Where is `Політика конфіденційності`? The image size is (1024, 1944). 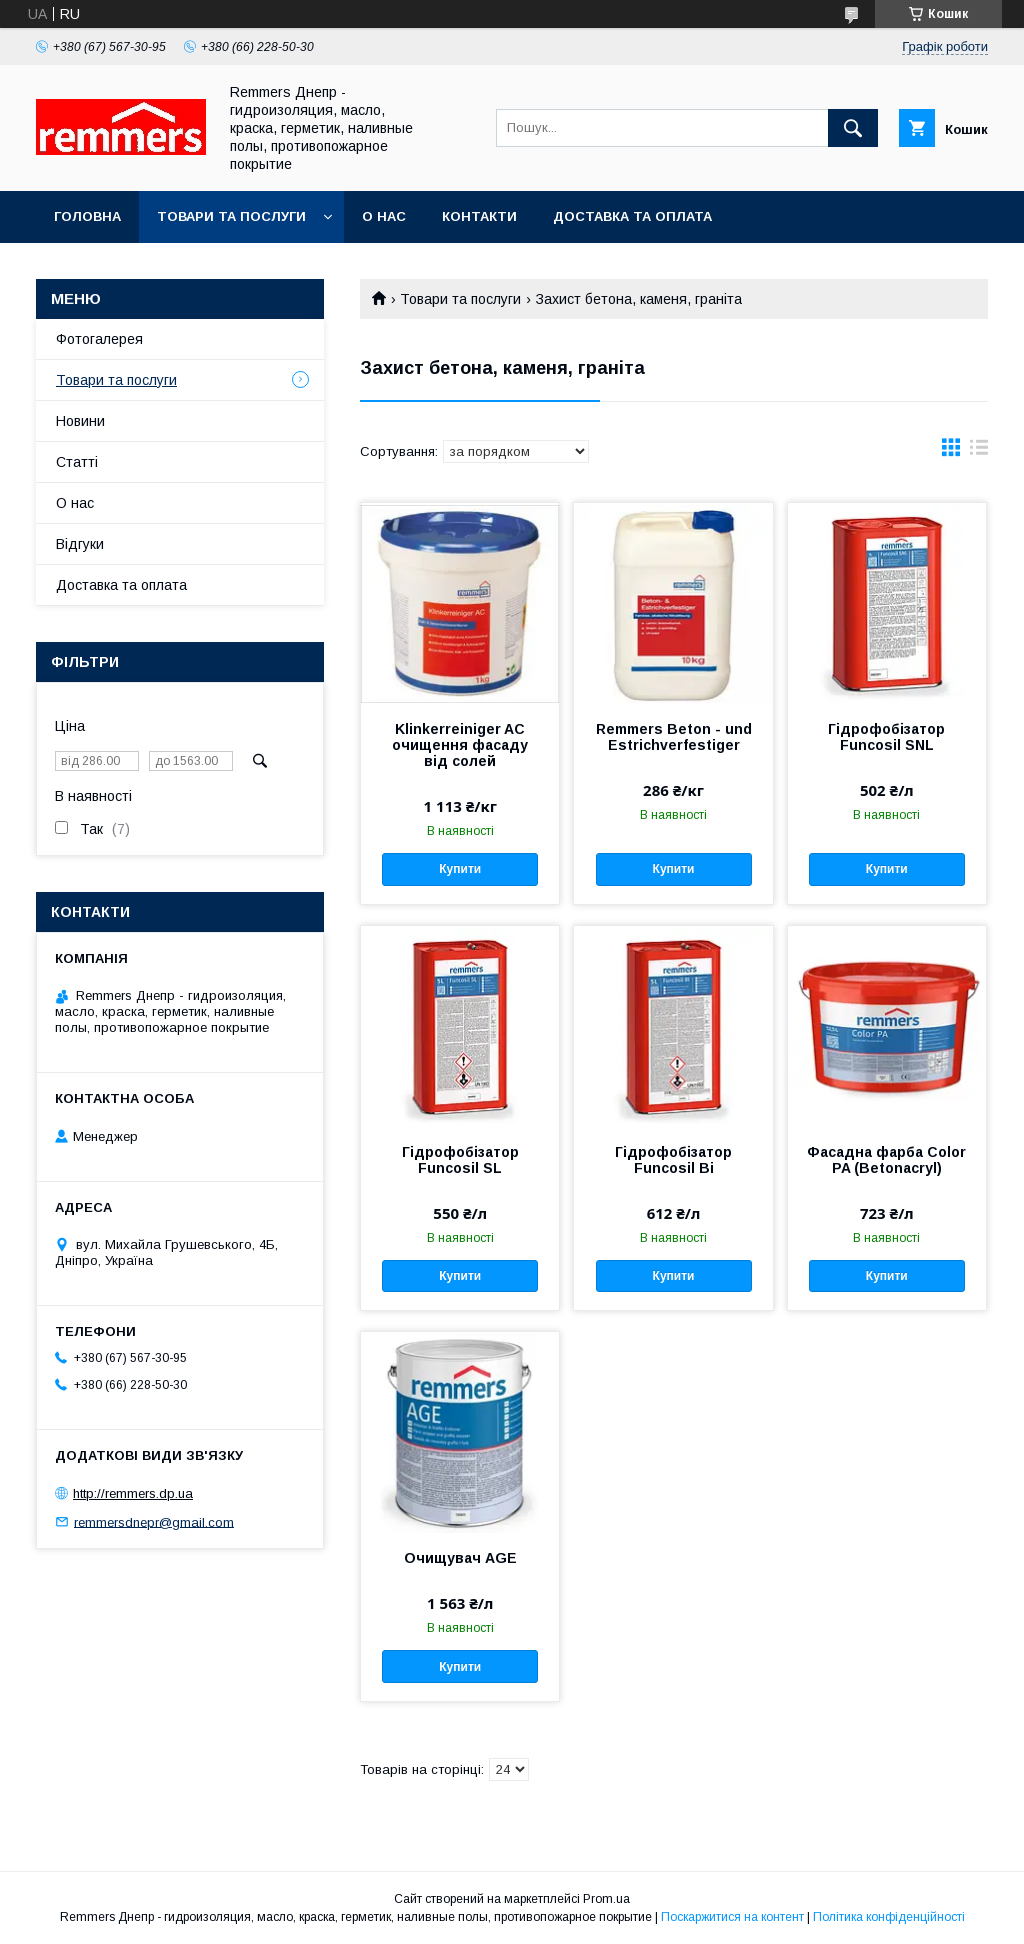
Політика конфіденційності is located at coordinates (889, 1917).